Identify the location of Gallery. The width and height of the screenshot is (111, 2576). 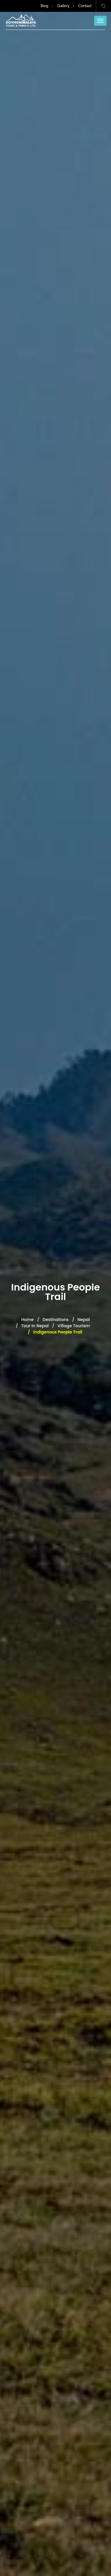
(63, 6).